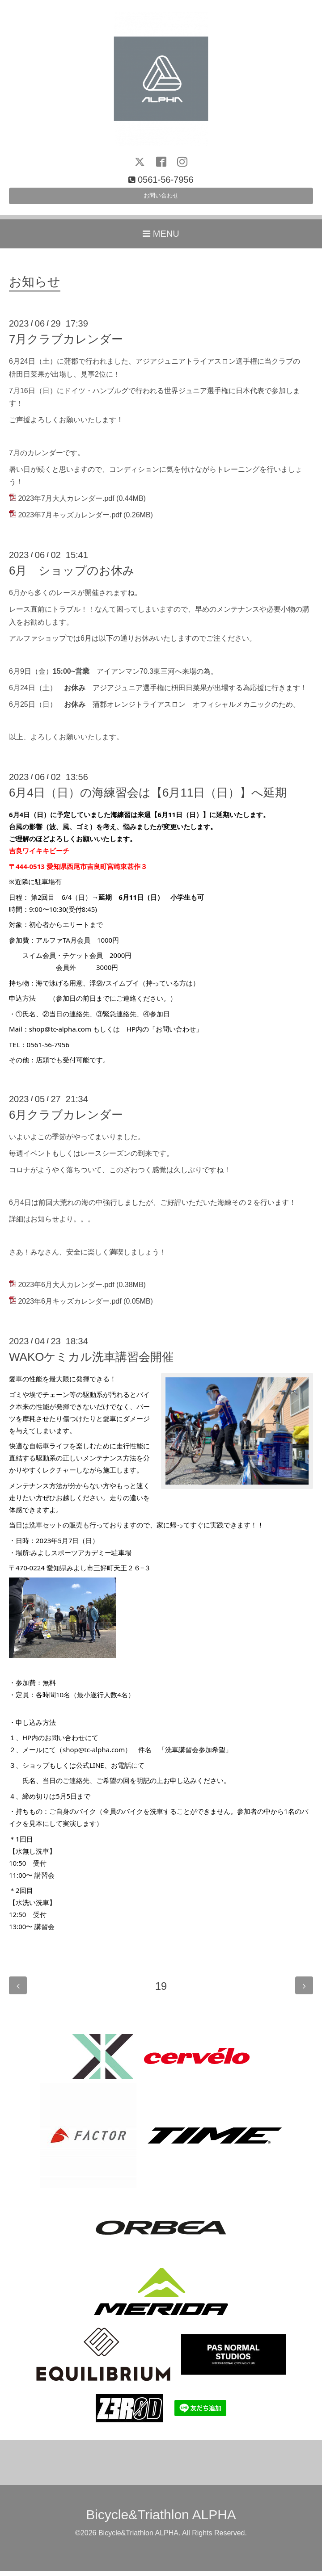  What do you see at coordinates (160, 1991) in the screenshot?
I see `19` at bounding box center [160, 1991].